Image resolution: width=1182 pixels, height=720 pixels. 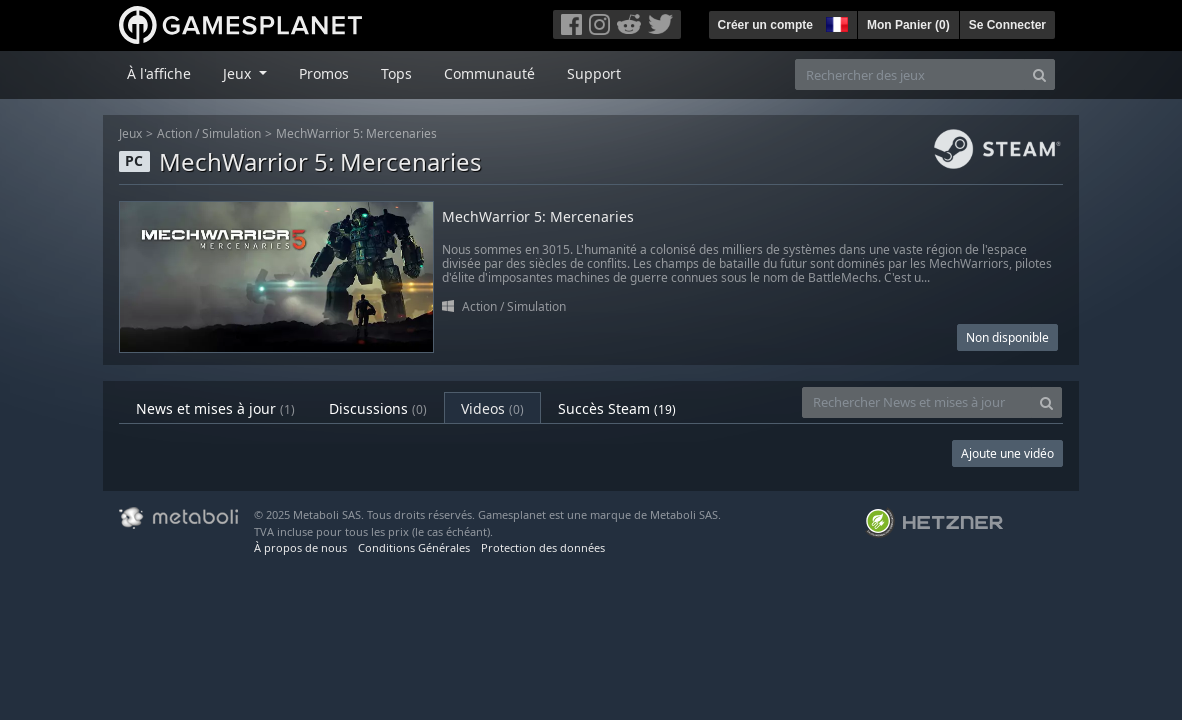 What do you see at coordinates (356, 133) in the screenshot?
I see `MechWarrior 5: Mercenaries` at bounding box center [356, 133].